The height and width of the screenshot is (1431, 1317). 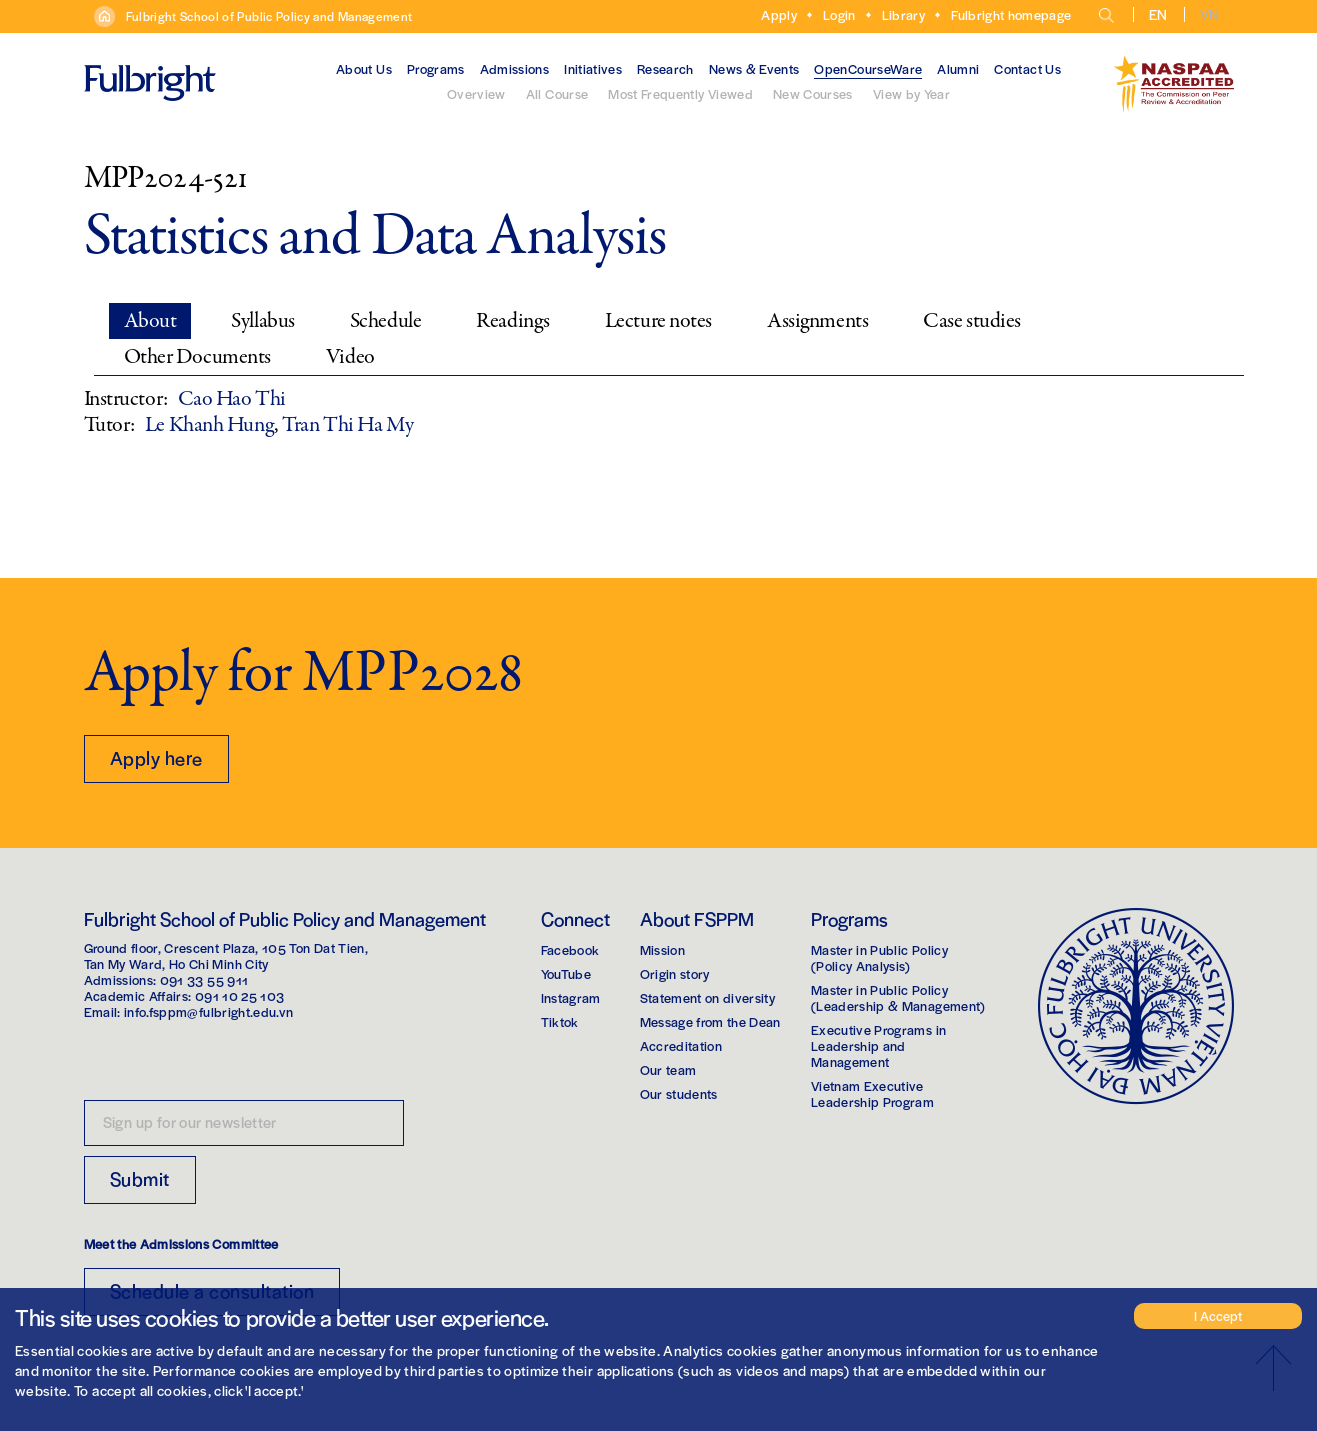 I want to click on Tutor:, so click(x=109, y=425).